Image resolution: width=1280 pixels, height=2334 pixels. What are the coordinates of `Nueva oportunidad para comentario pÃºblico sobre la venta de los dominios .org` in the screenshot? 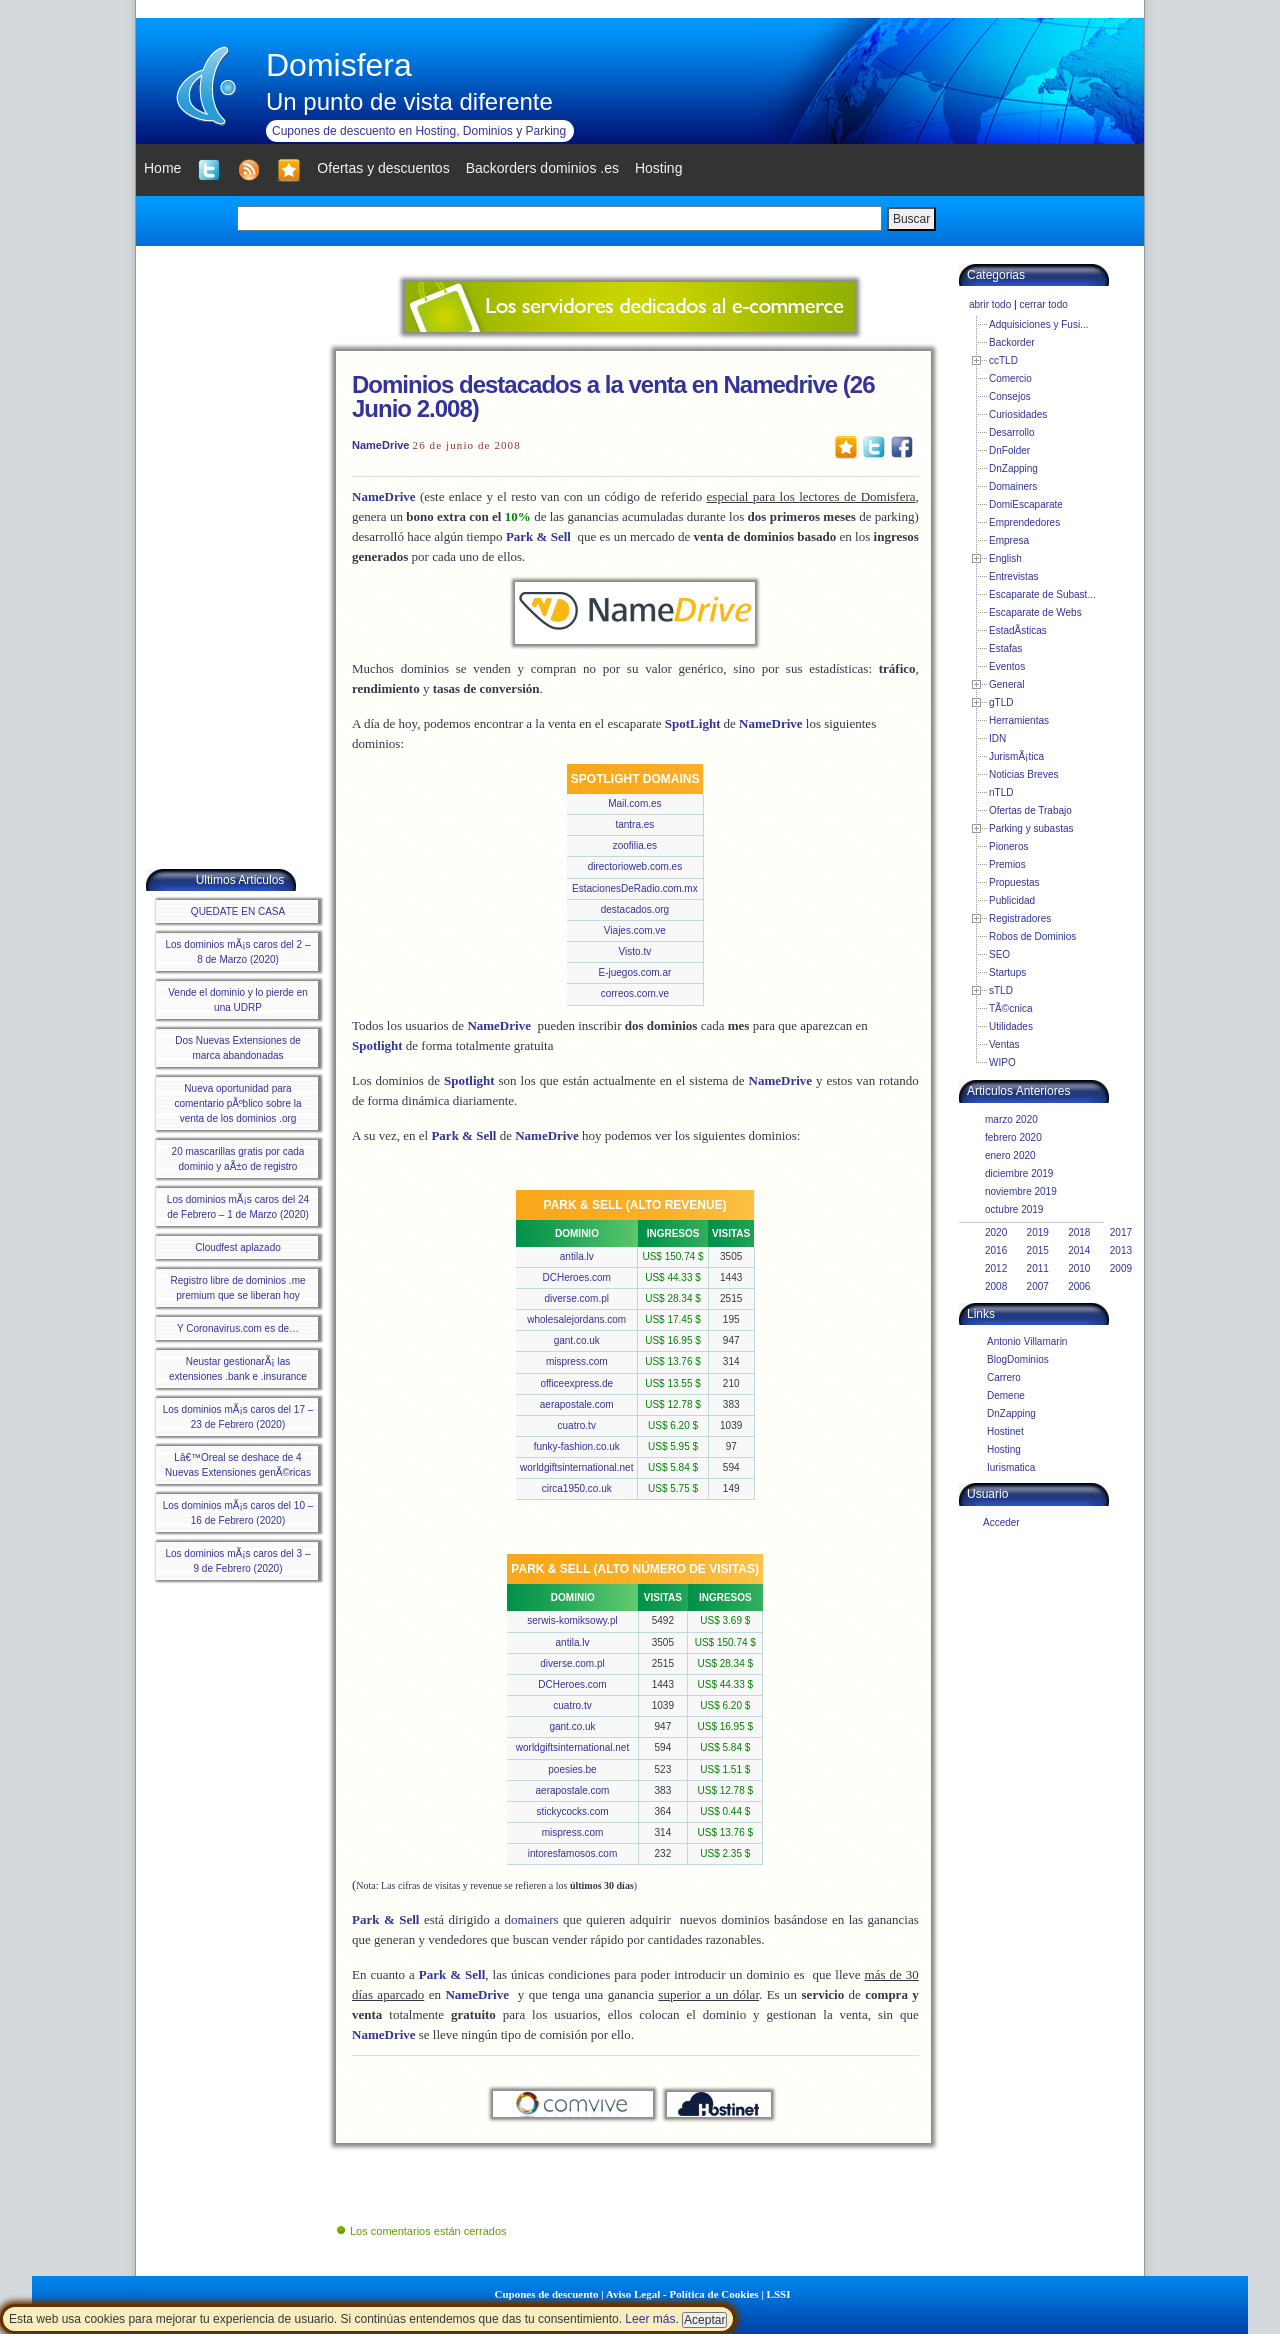 It's located at (237, 1103).